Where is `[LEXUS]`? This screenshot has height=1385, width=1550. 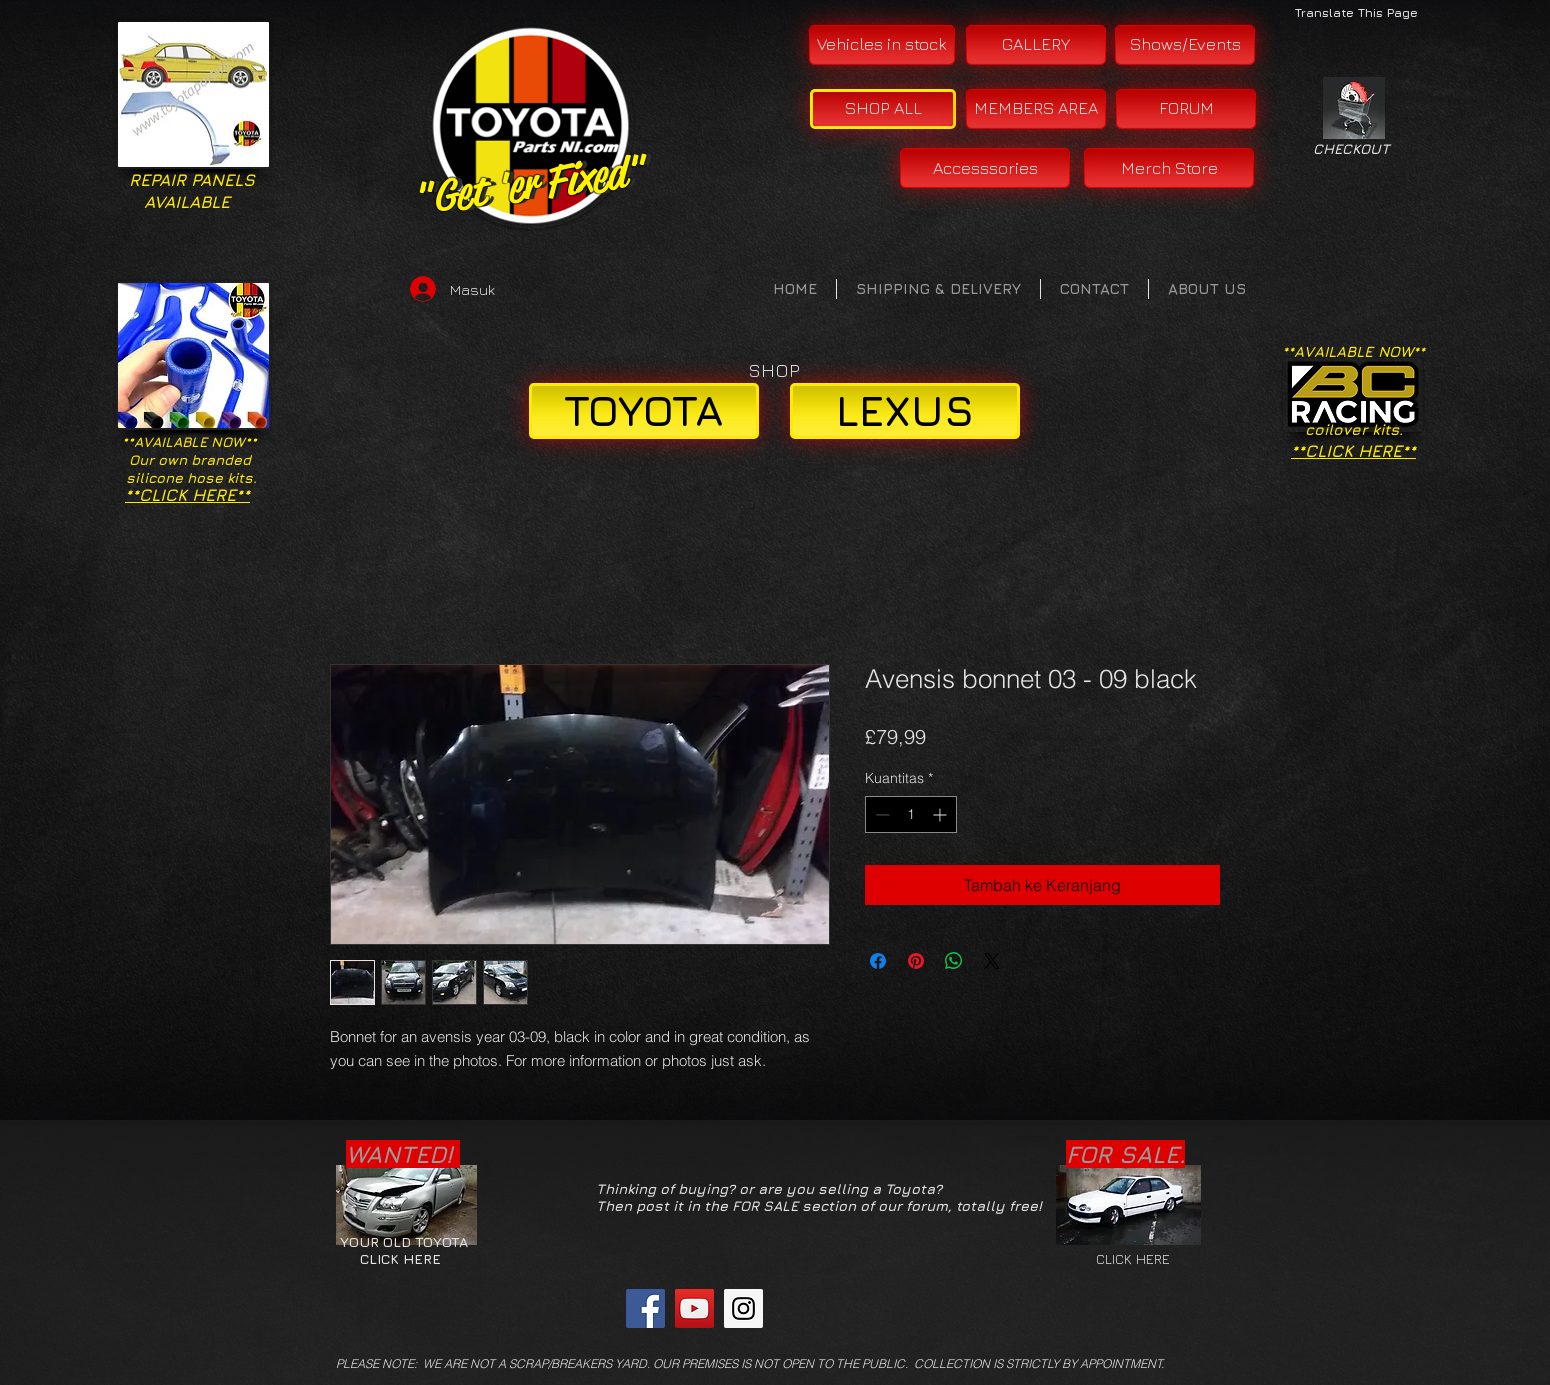 [LEXUS] is located at coordinates (905, 411).